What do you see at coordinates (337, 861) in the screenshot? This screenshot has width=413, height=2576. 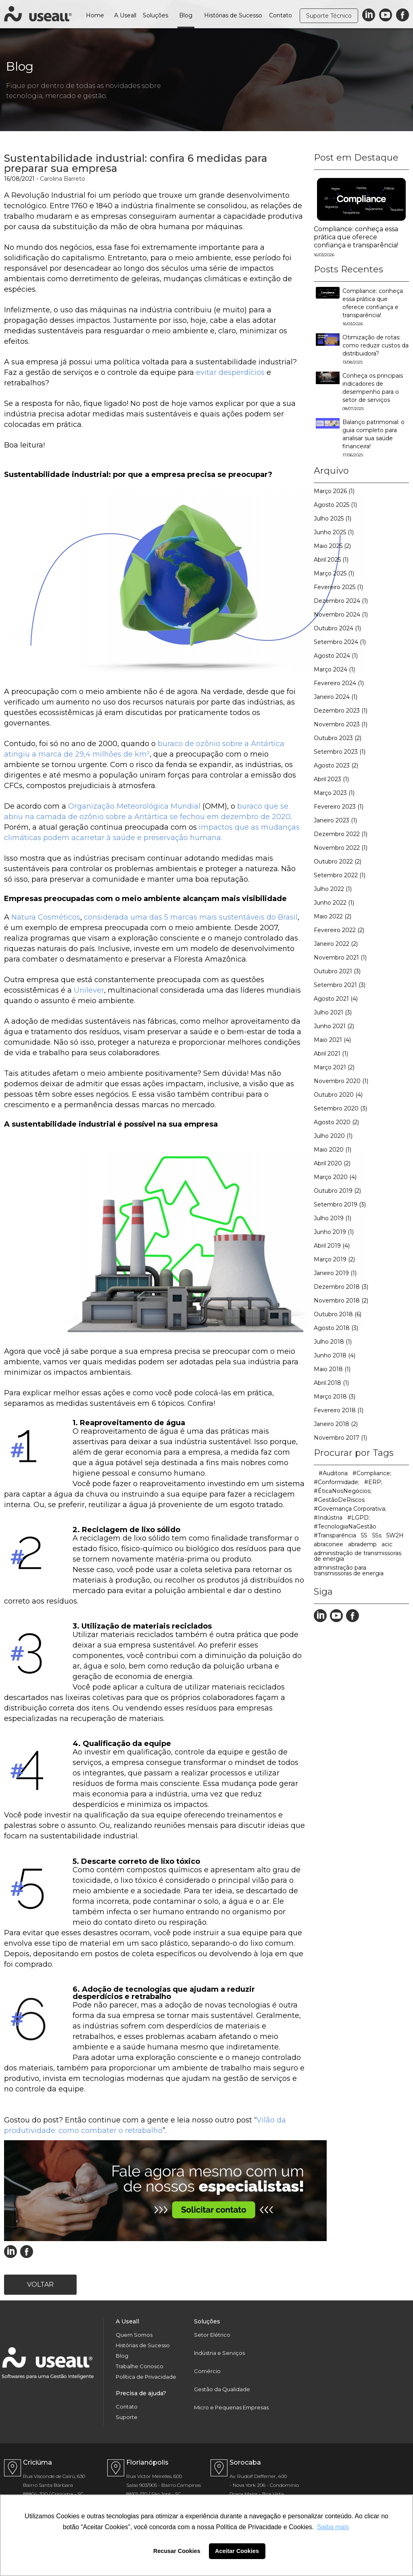 I see `Outubro 2022 (2)` at bounding box center [337, 861].